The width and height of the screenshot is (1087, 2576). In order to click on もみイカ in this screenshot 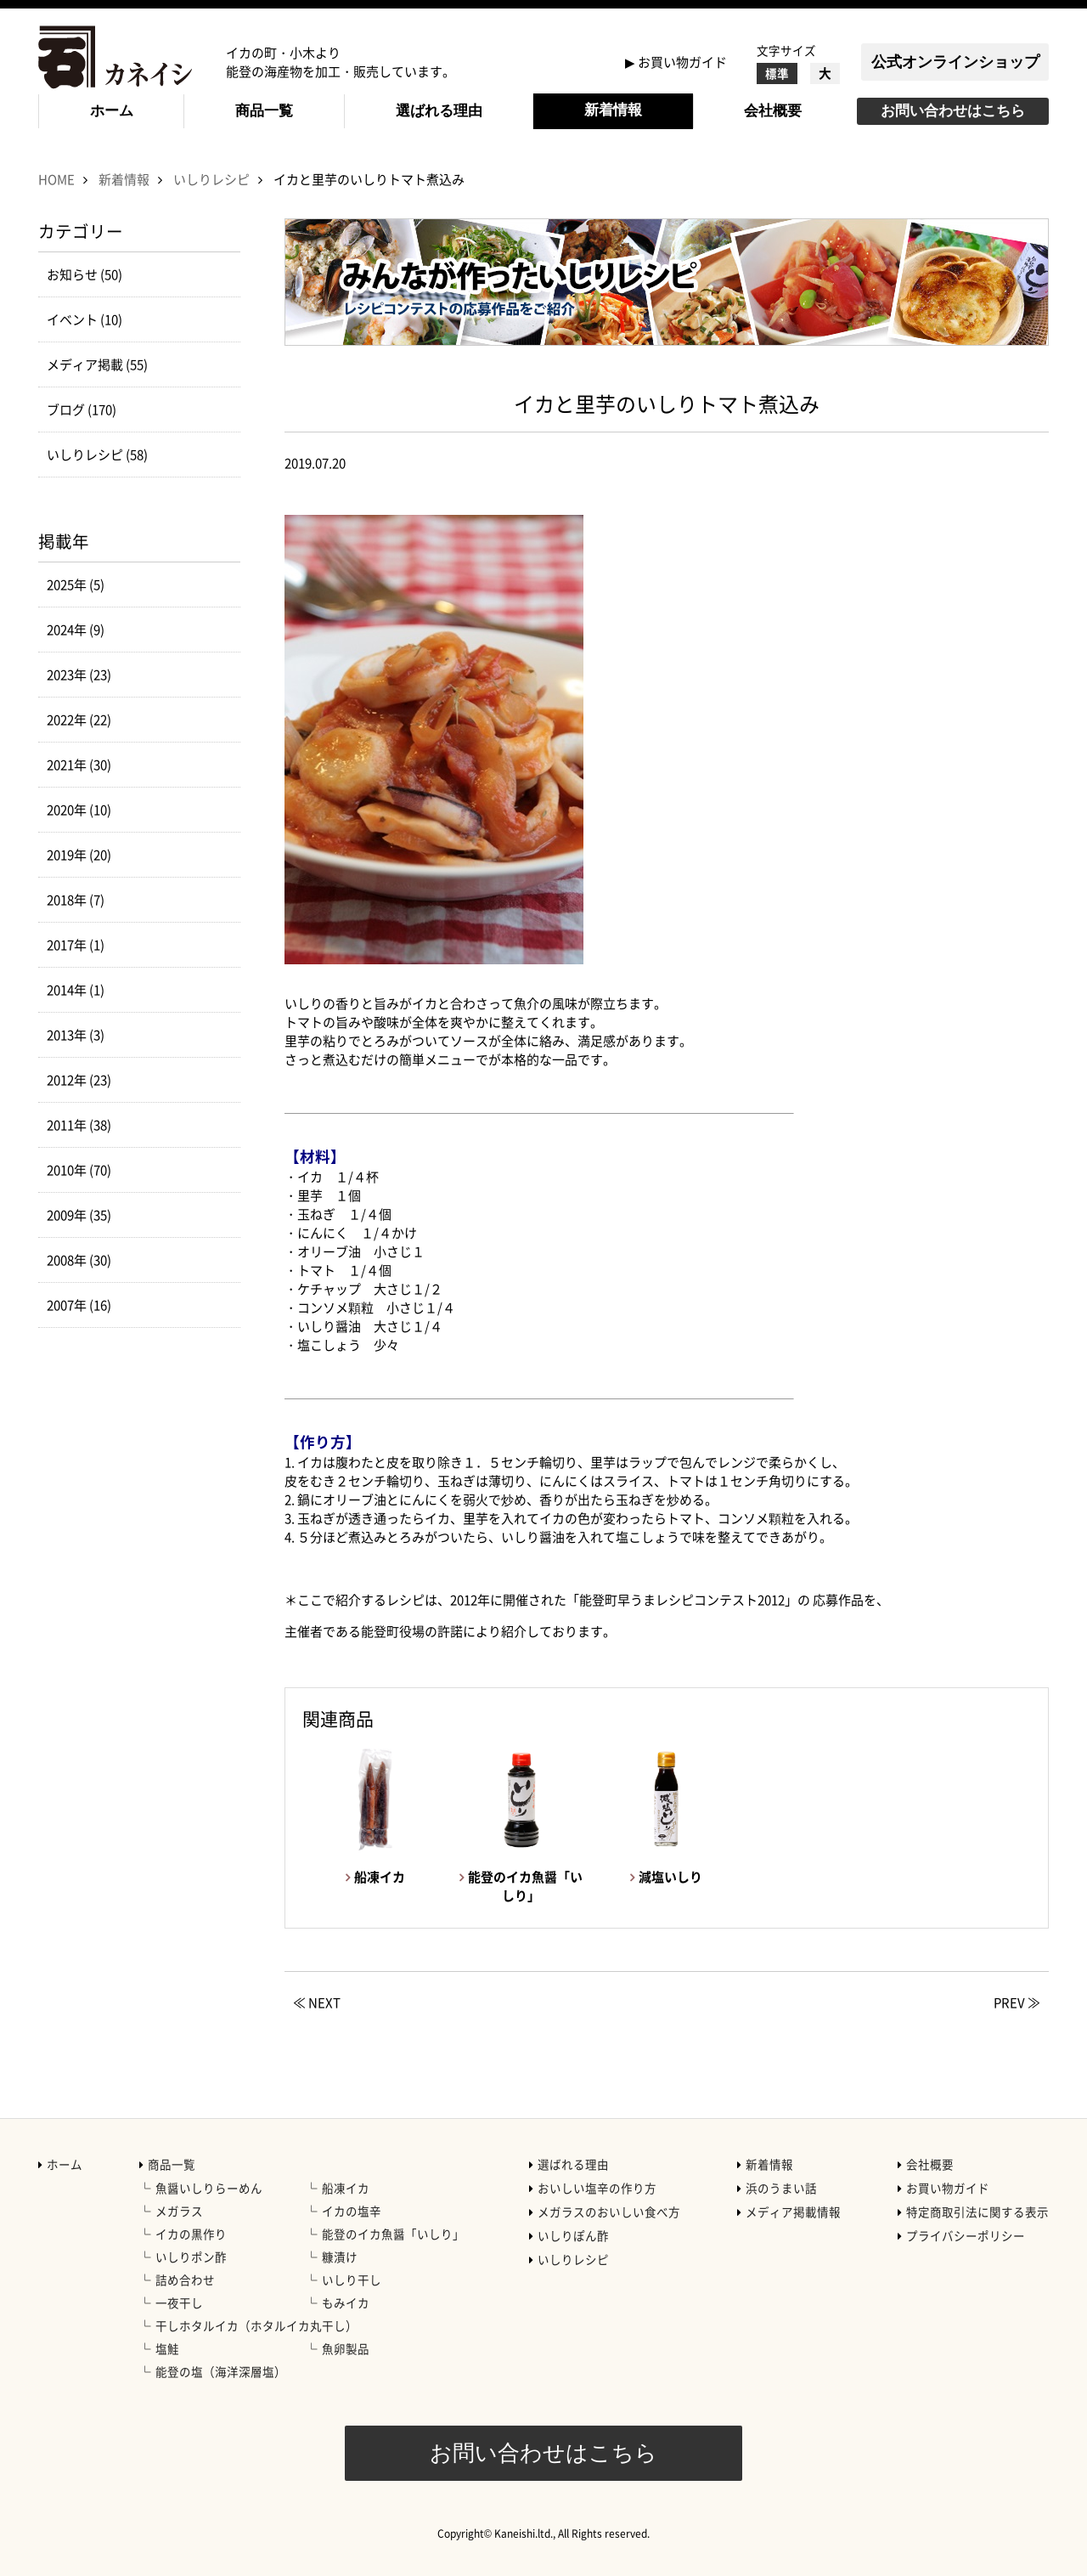, I will do `click(345, 2302)`.